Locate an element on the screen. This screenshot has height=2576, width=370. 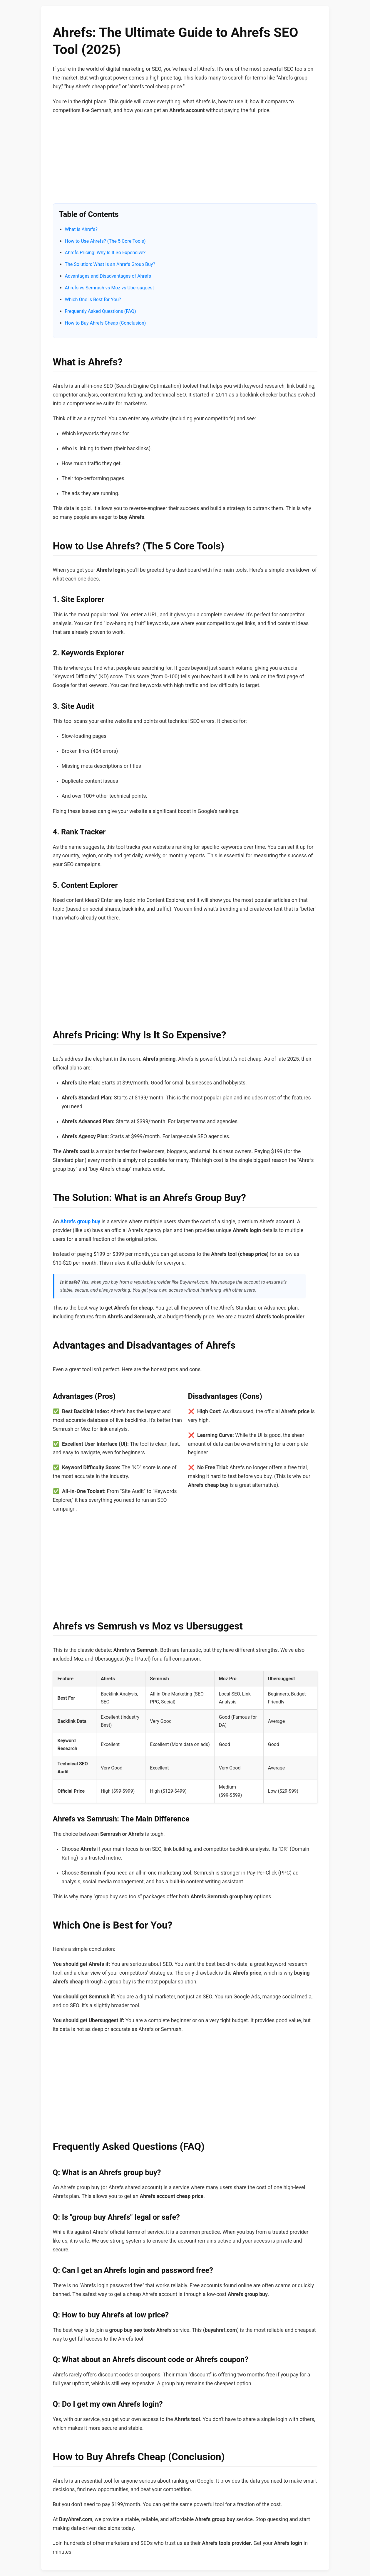
Ahrefs group buy is located at coordinates (80, 1221).